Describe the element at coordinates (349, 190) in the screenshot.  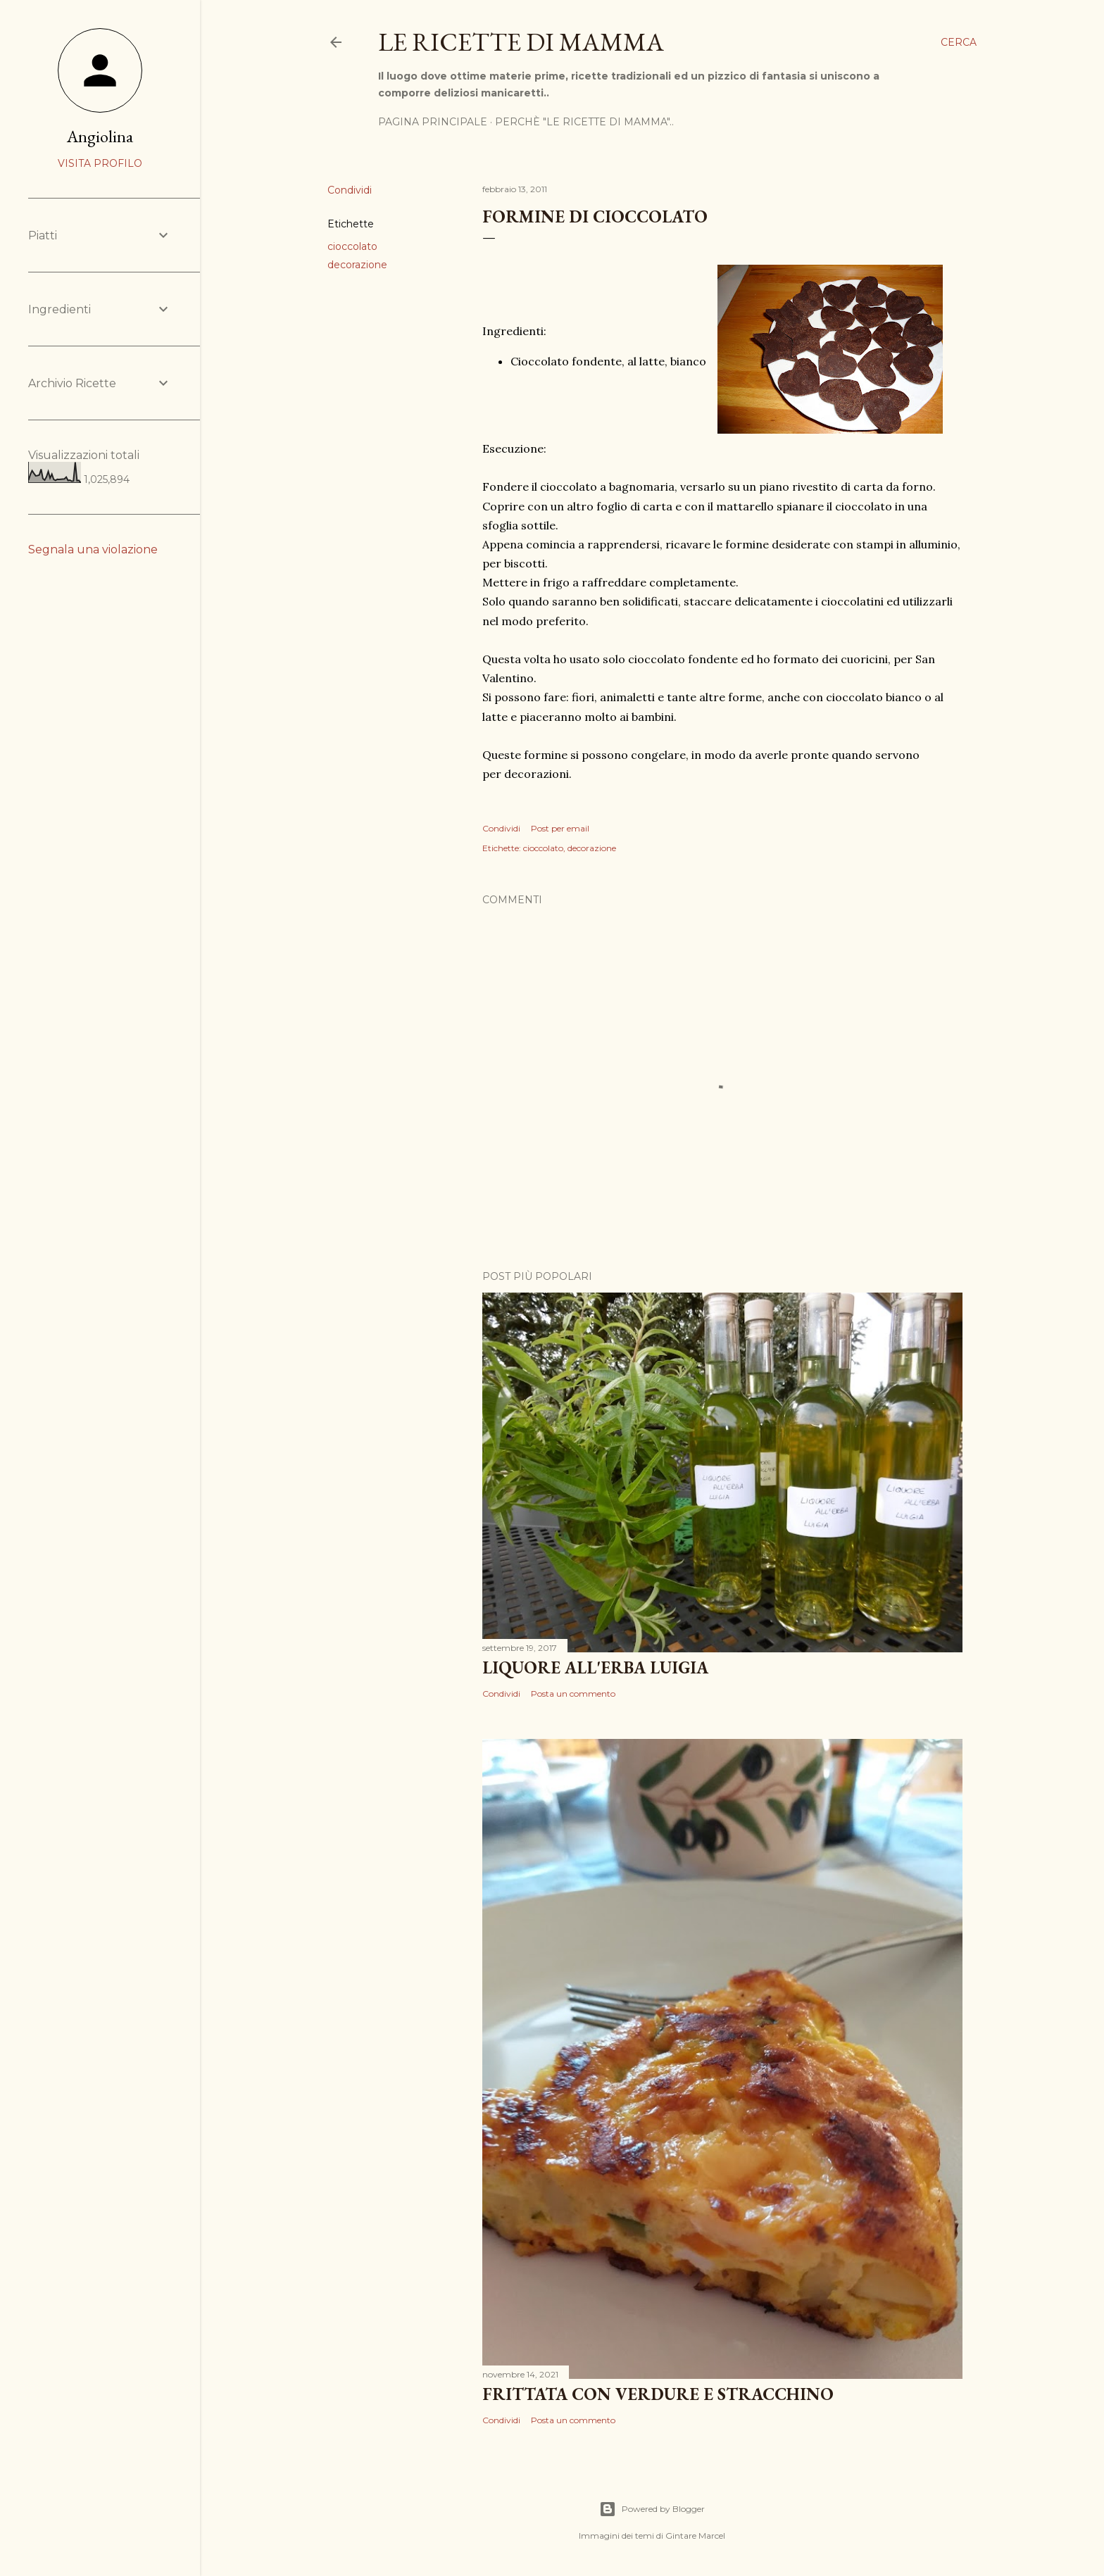
I see `Condividi [button]` at that location.